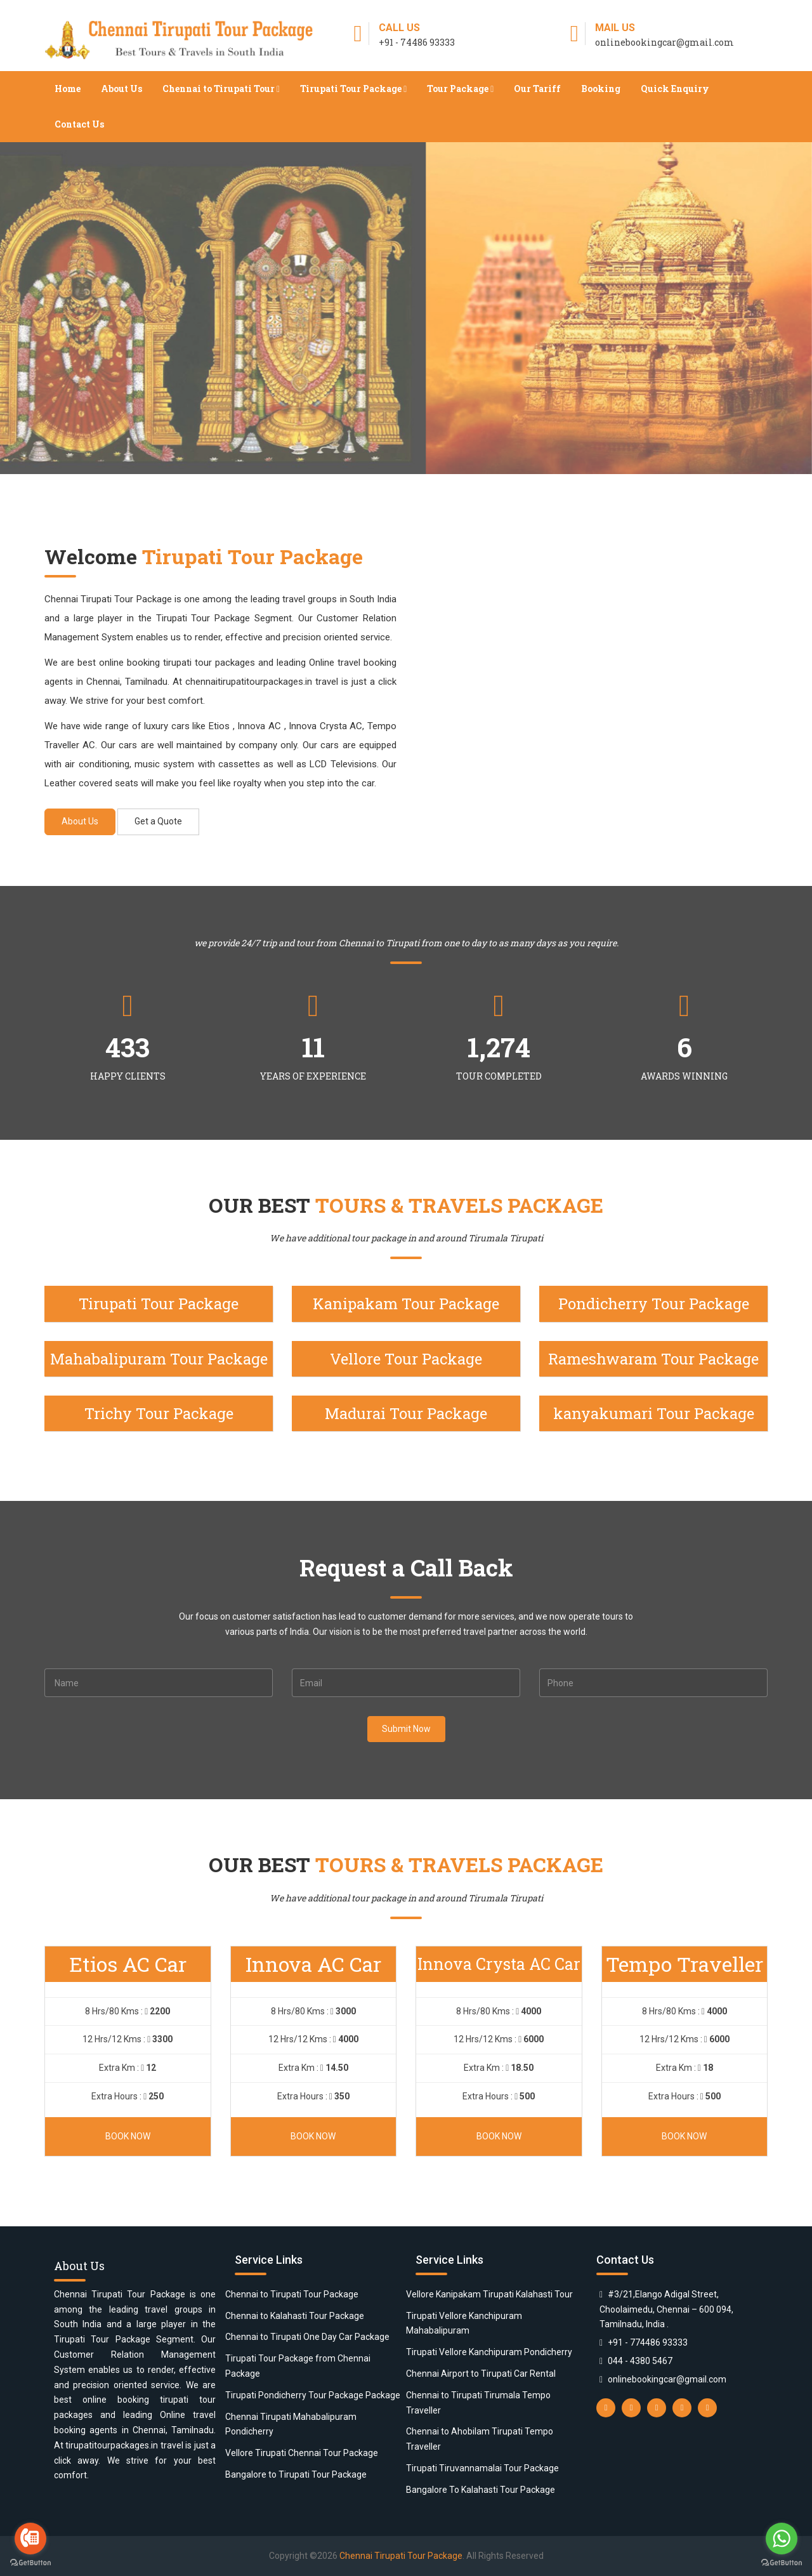 The height and width of the screenshot is (2576, 812). Describe the element at coordinates (666, 2309) in the screenshot. I see `#3/21,Elango Adigal Street, Choolaimedu, Chennai – 600 094, Tamilnadu, India .` at that location.